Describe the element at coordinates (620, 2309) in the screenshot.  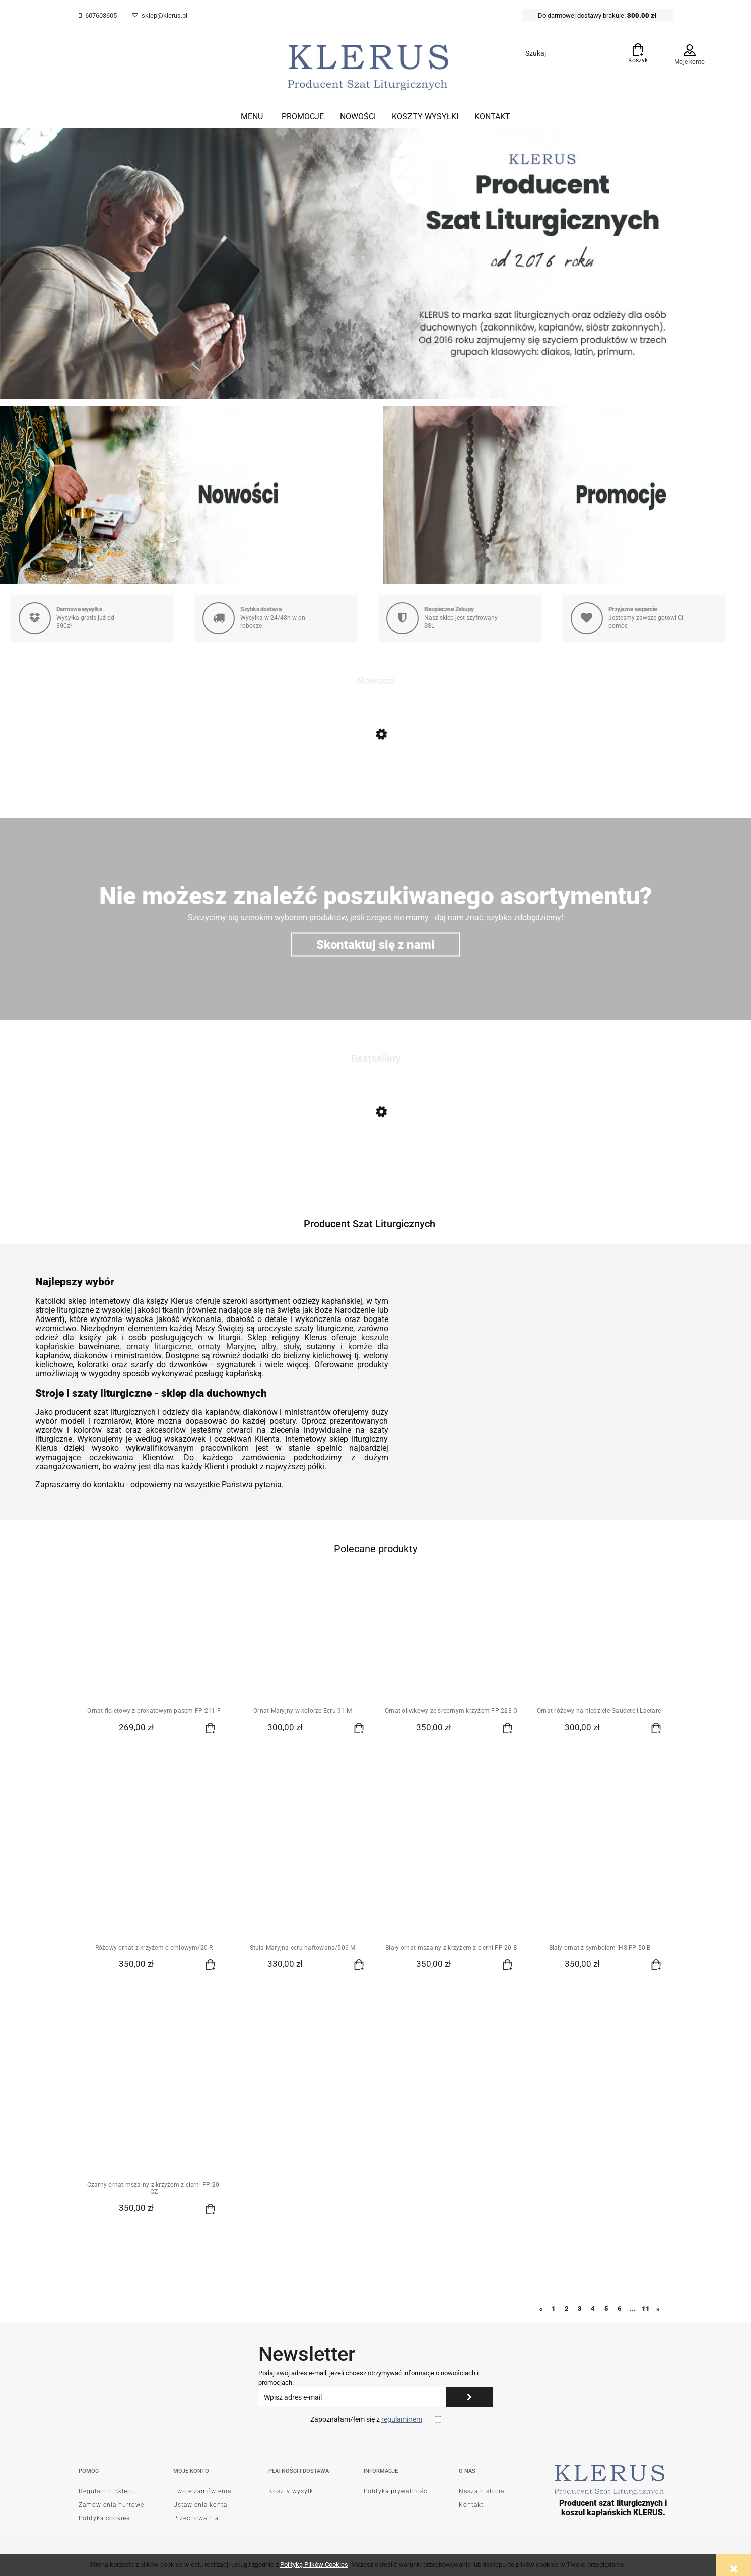
I see `6 [Przejdź do strony 6]` at that location.